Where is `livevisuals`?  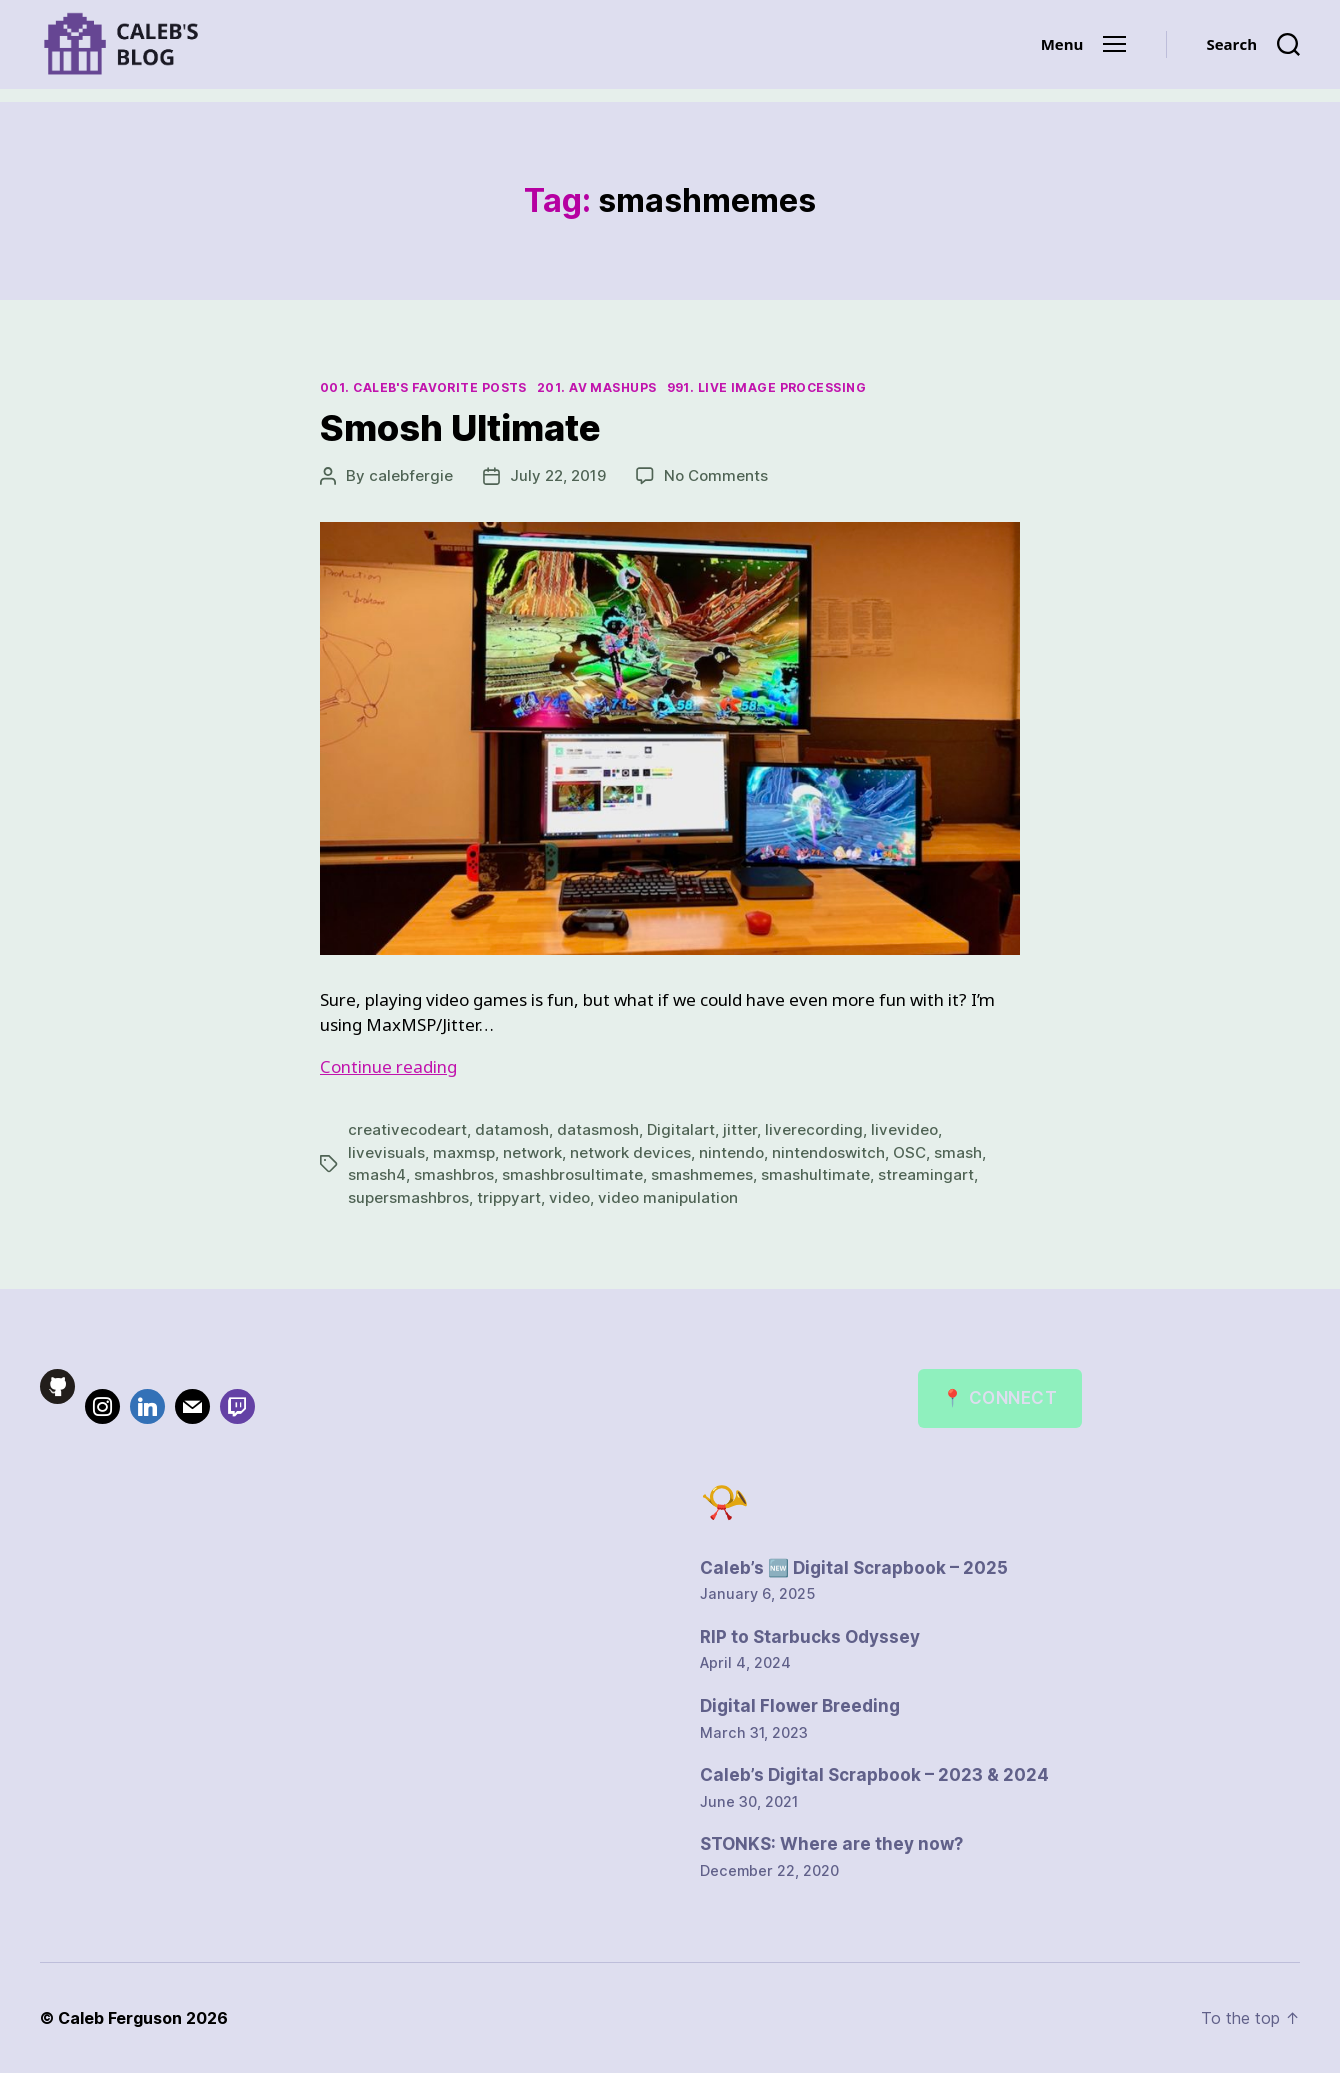 livevisuals is located at coordinates (386, 1152).